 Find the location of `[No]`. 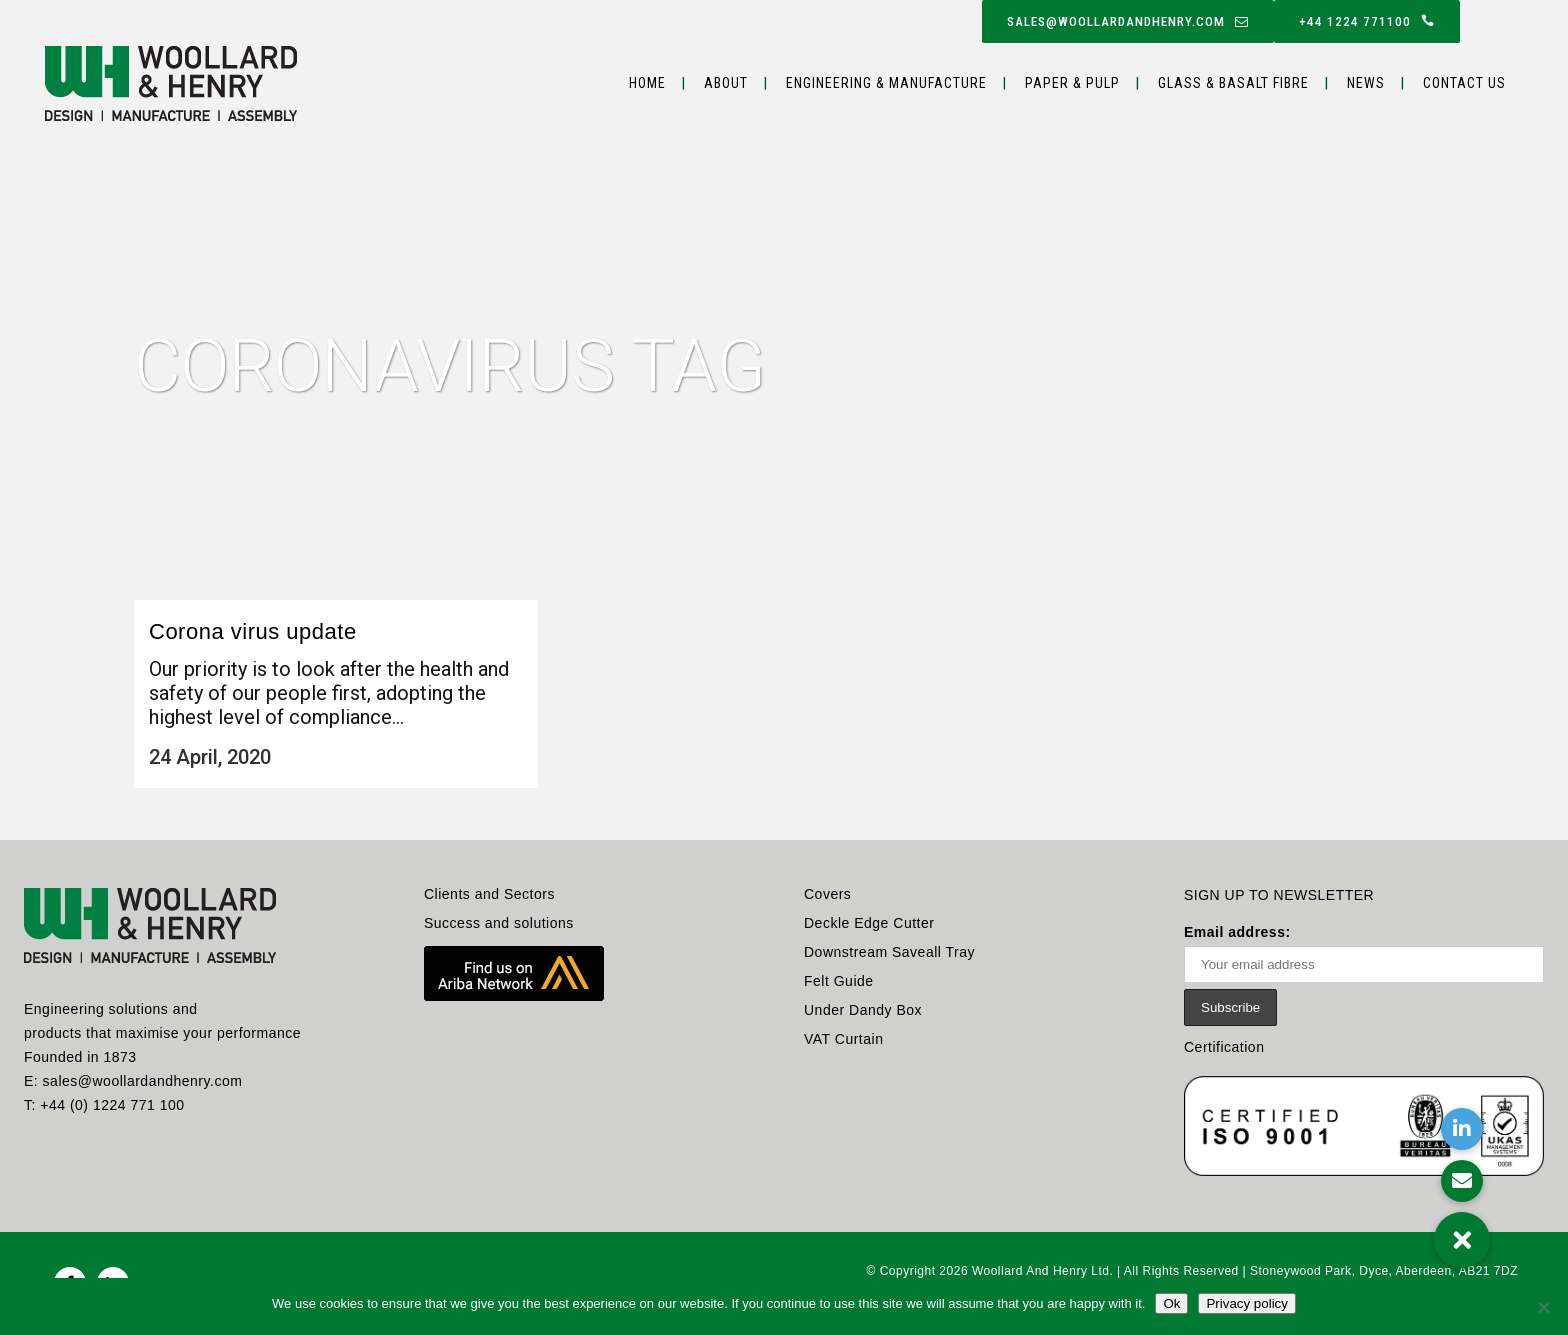

[No] is located at coordinates (1543, 1307).